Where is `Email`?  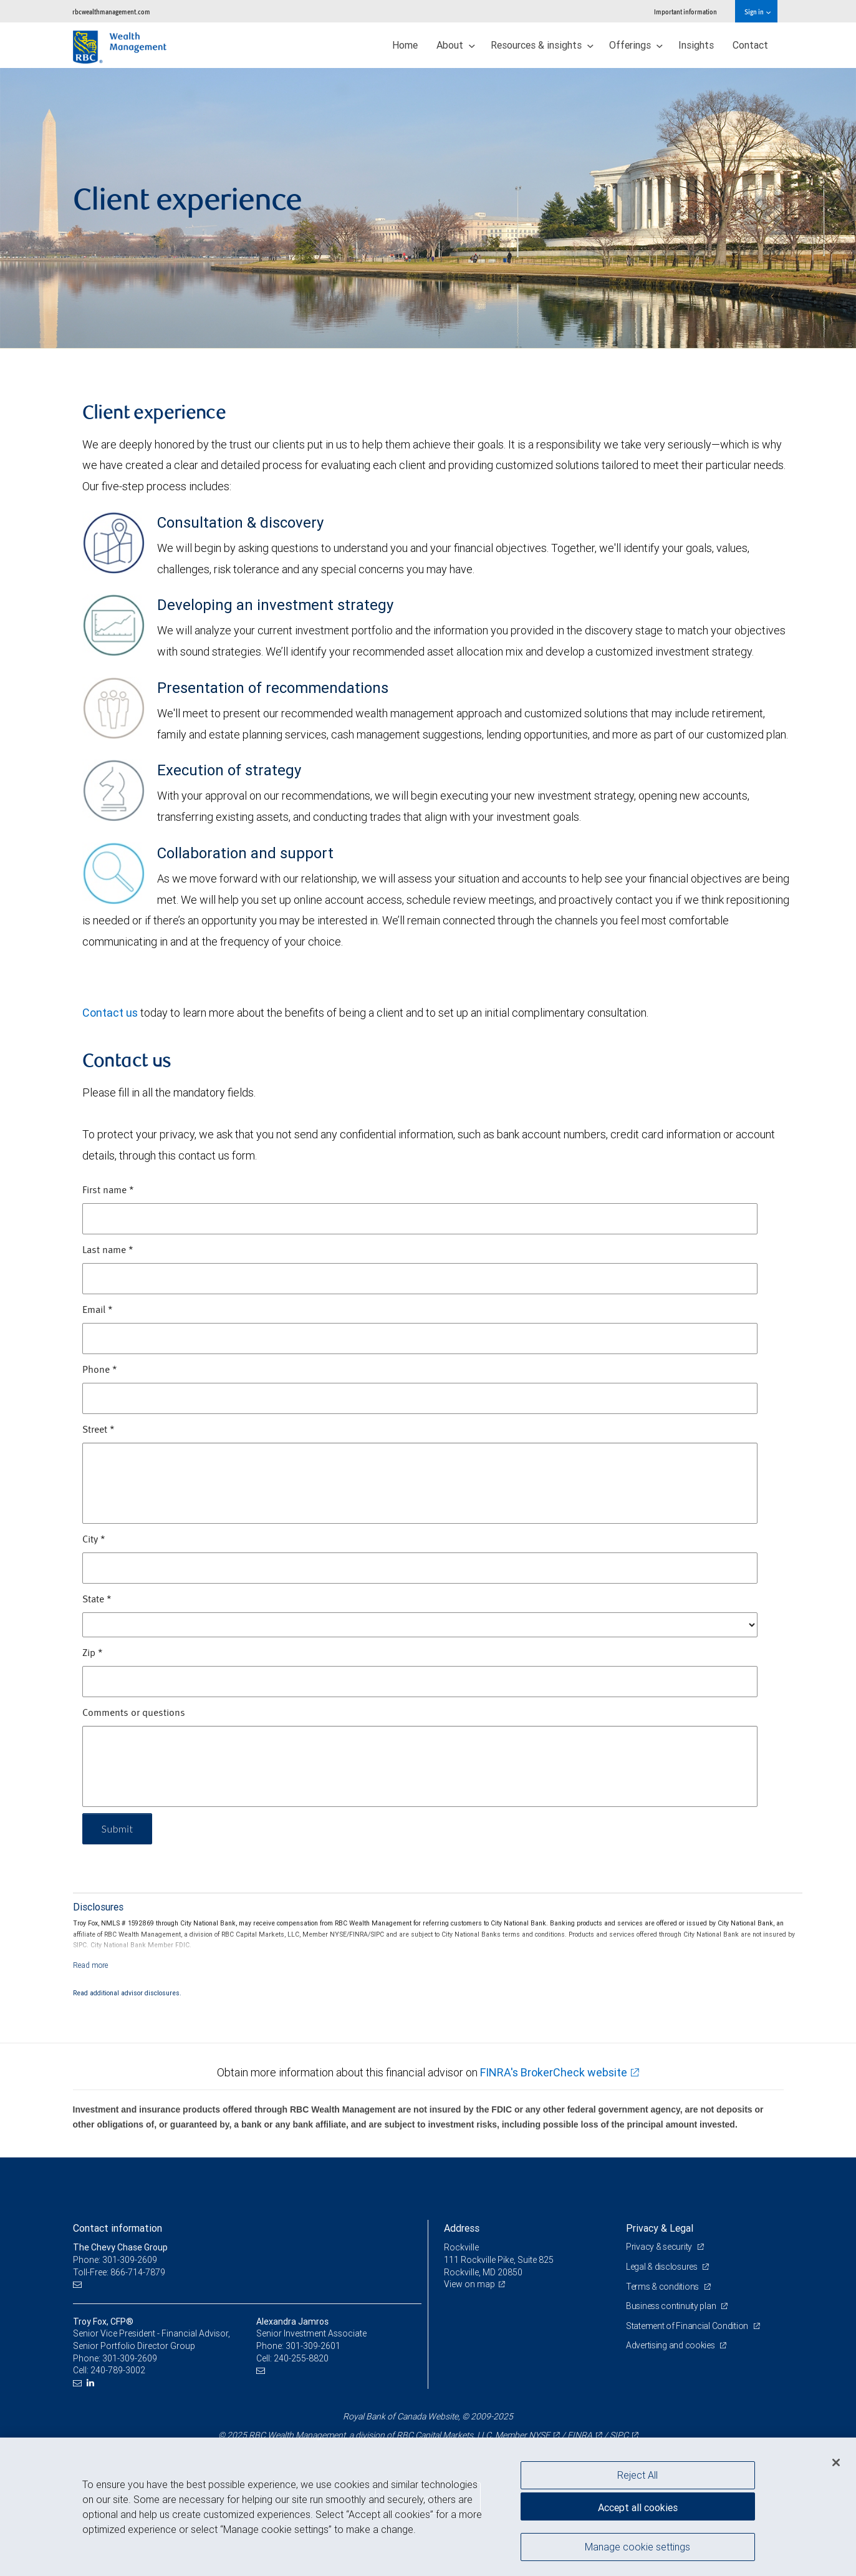
Email is located at coordinates (97, 1310).